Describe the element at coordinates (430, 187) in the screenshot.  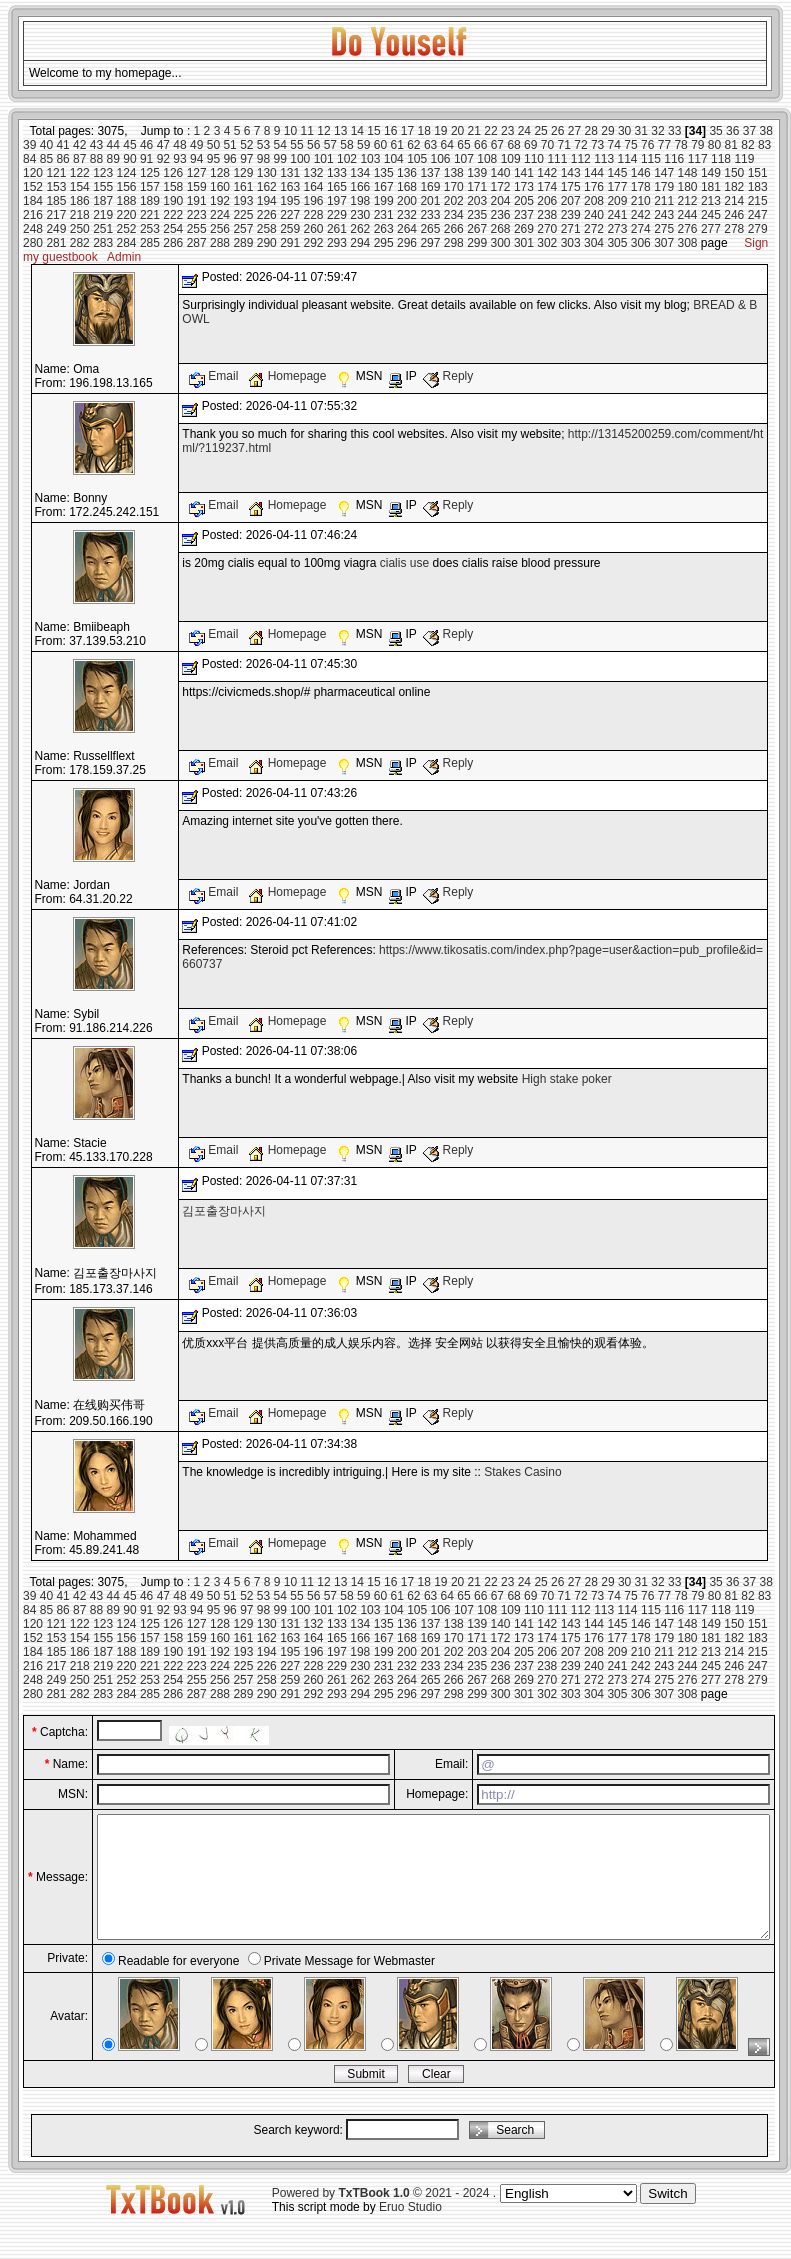
I see `169` at that location.